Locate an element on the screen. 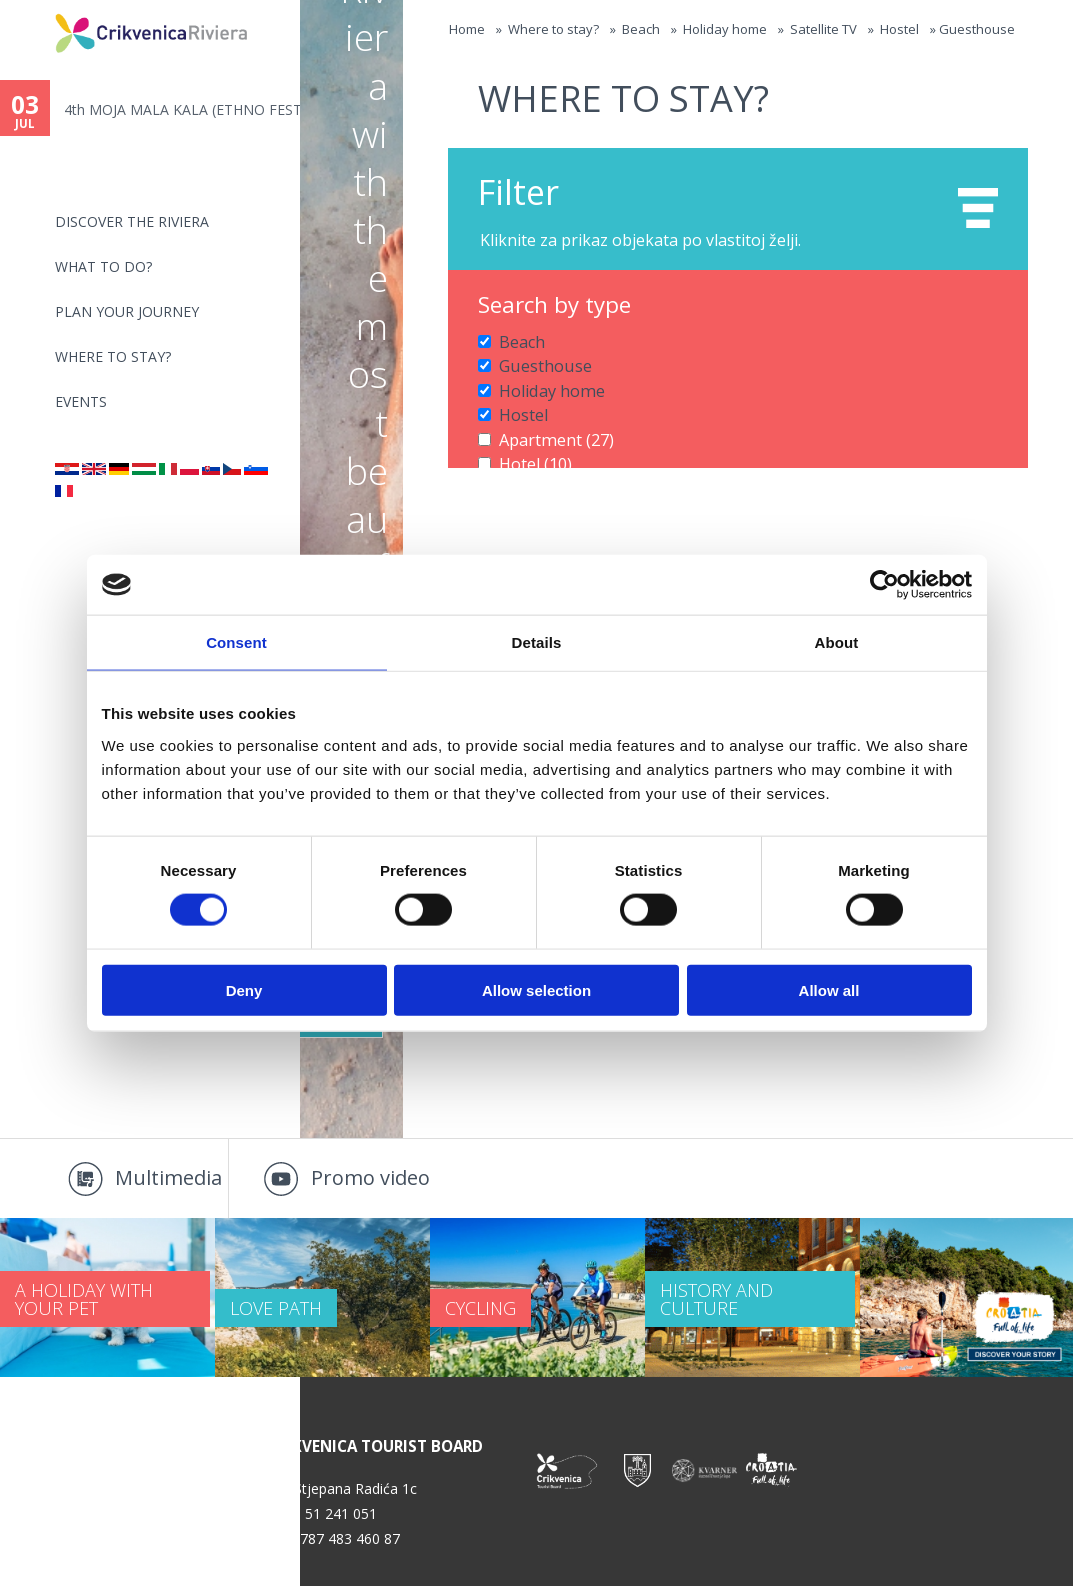 Image resolution: width=1073 pixels, height=1586 pixels. Where to stay? is located at coordinates (113, 356).